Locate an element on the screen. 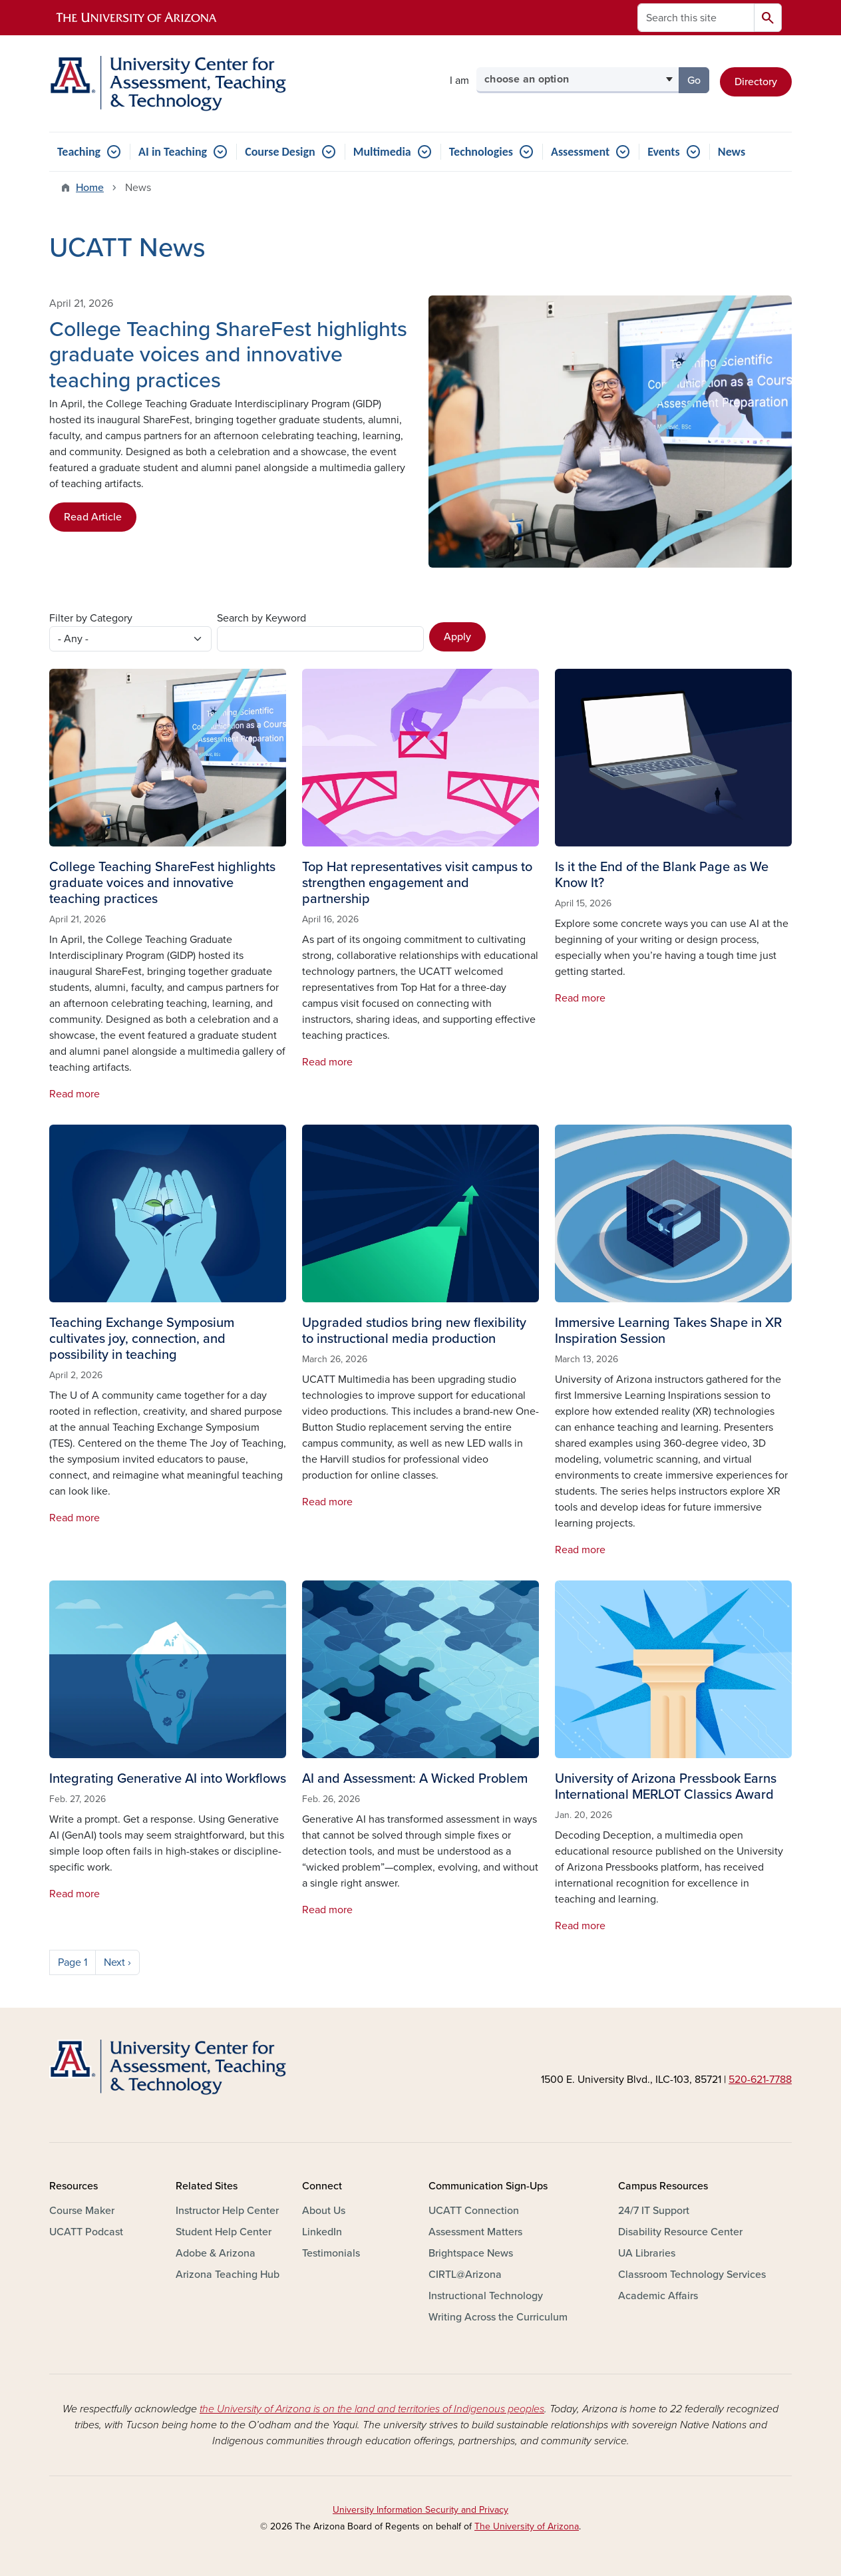  the University of Arizona is on the land and territories of Indigenous peoples is located at coordinates (372, 2409).